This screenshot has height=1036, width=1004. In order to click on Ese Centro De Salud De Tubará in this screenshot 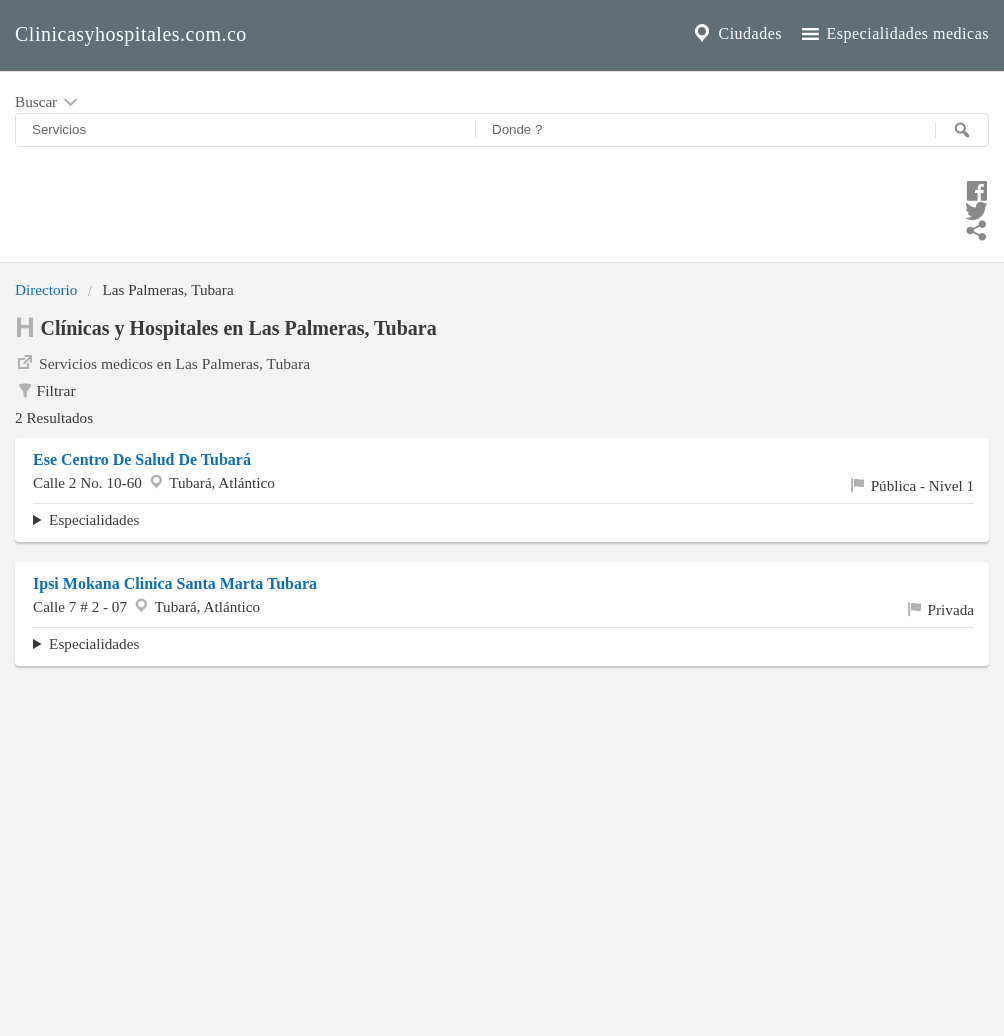, I will do `click(142, 459)`.